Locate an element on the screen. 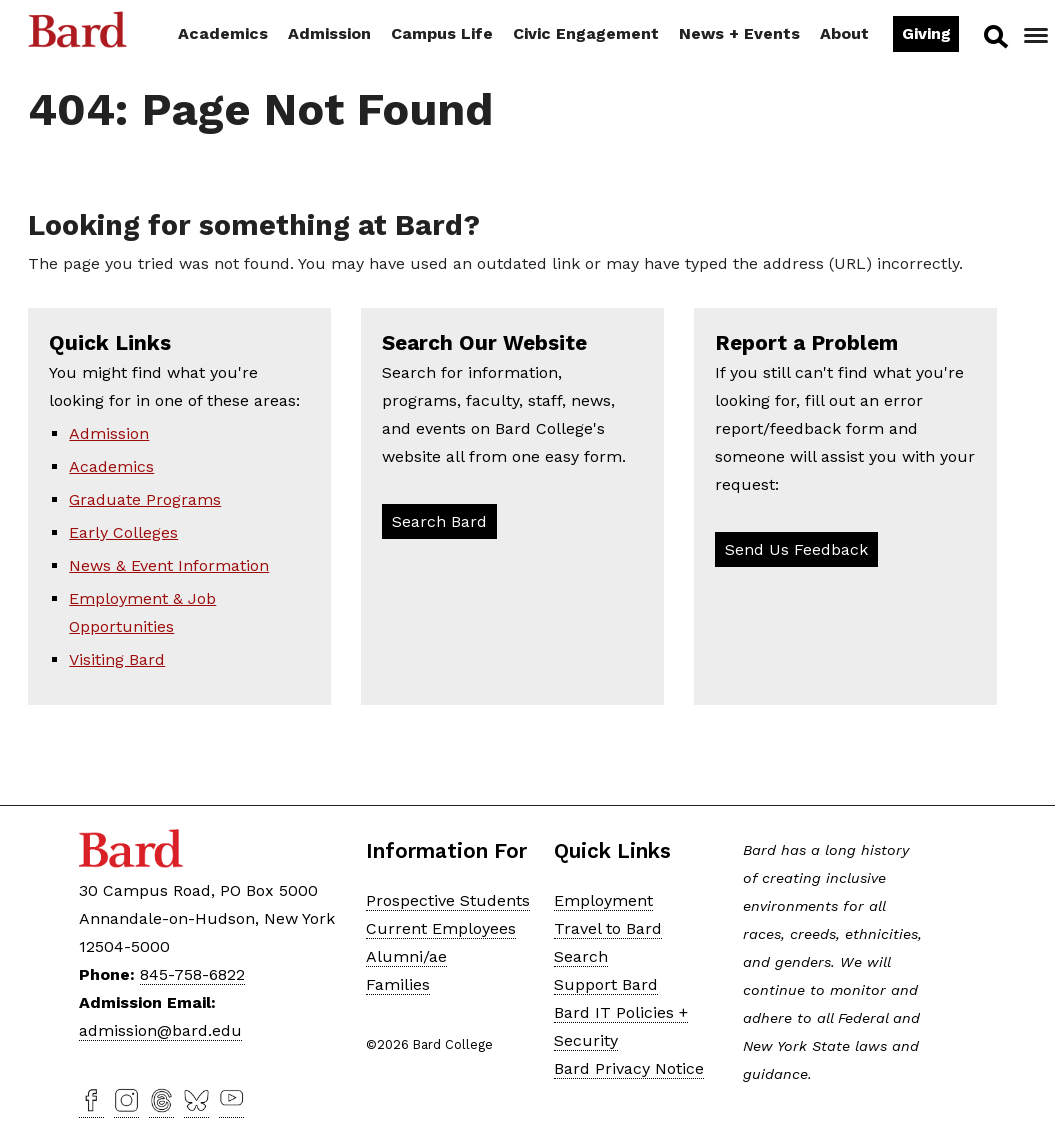 This screenshot has height=1142, width=1055. Prospective Students is located at coordinates (448, 900).